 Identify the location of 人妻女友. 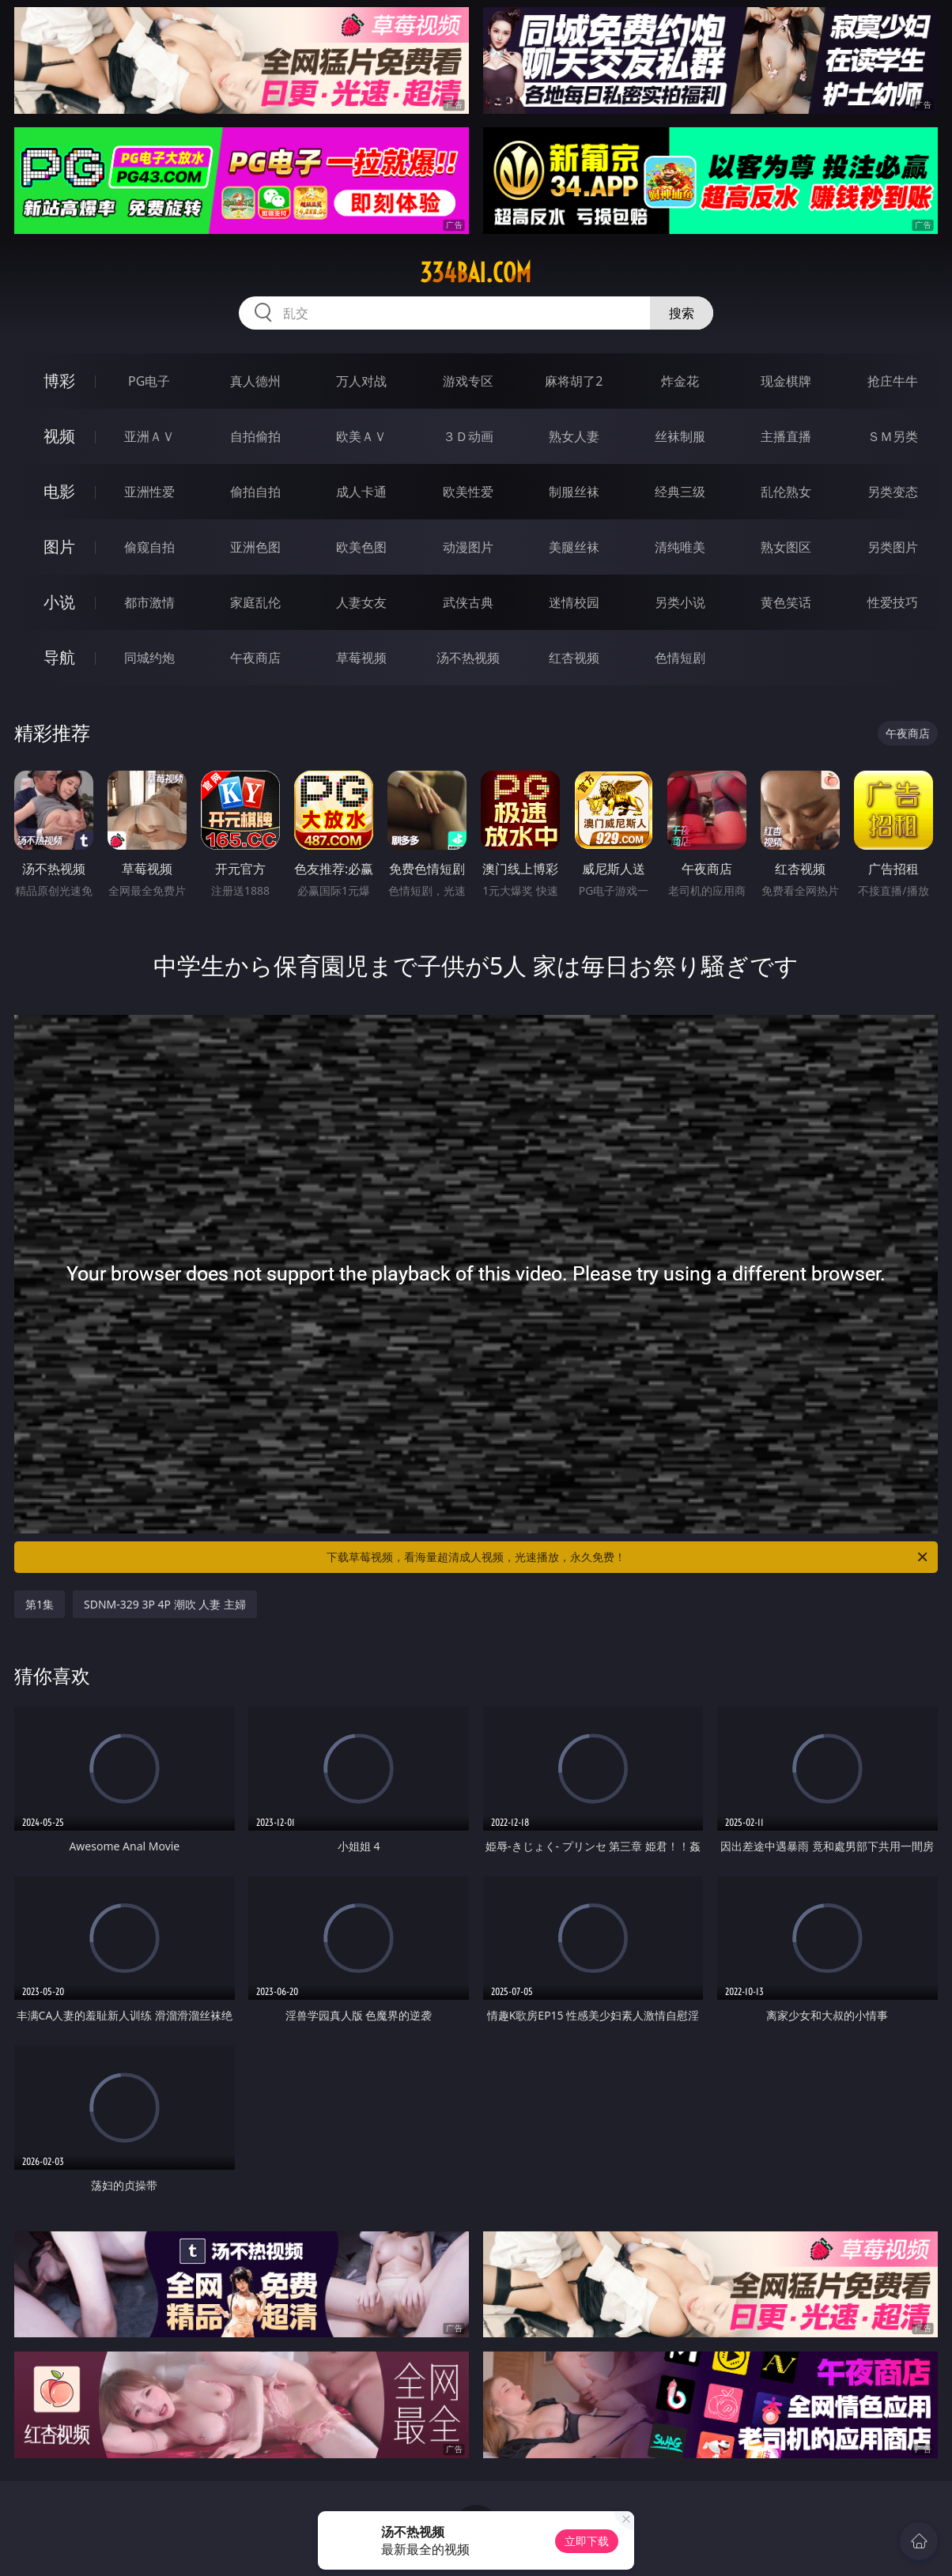
(361, 602).